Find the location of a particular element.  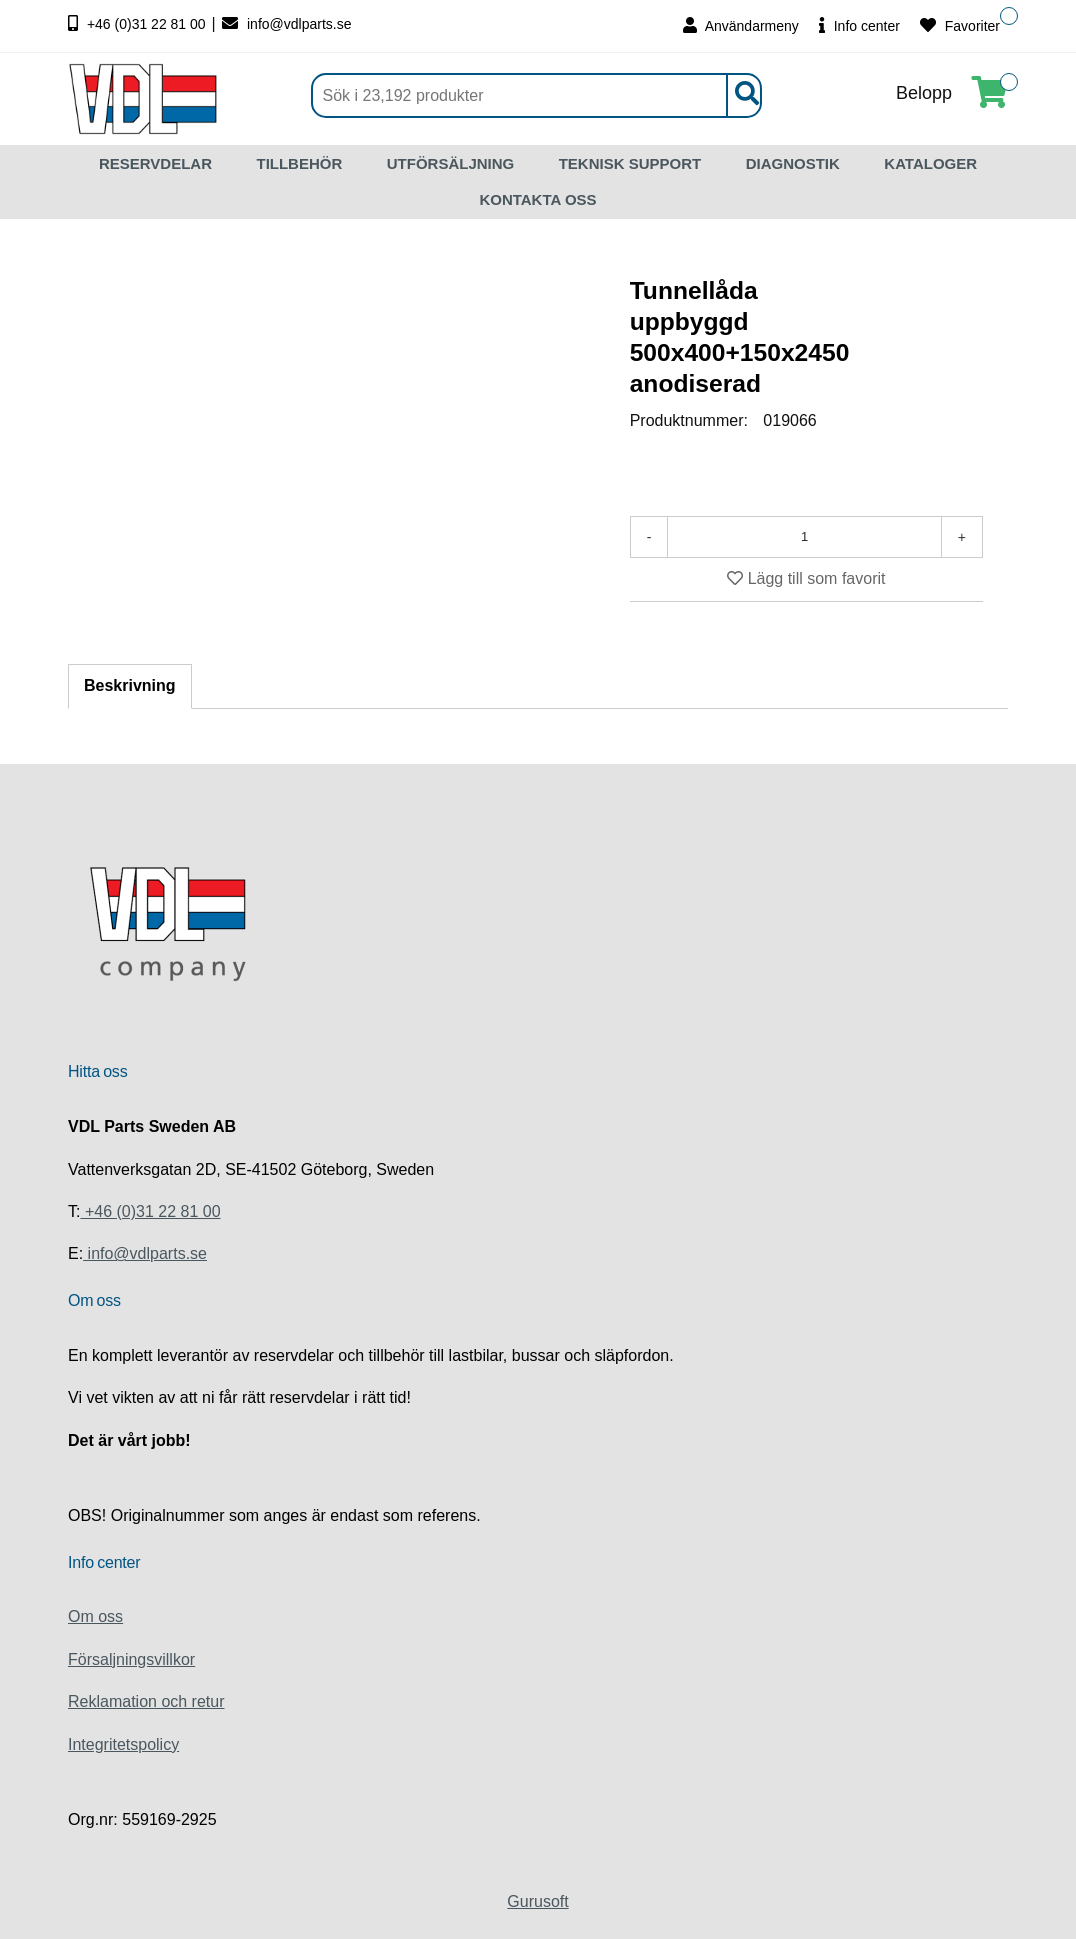

Info center is located at coordinates (859, 25).